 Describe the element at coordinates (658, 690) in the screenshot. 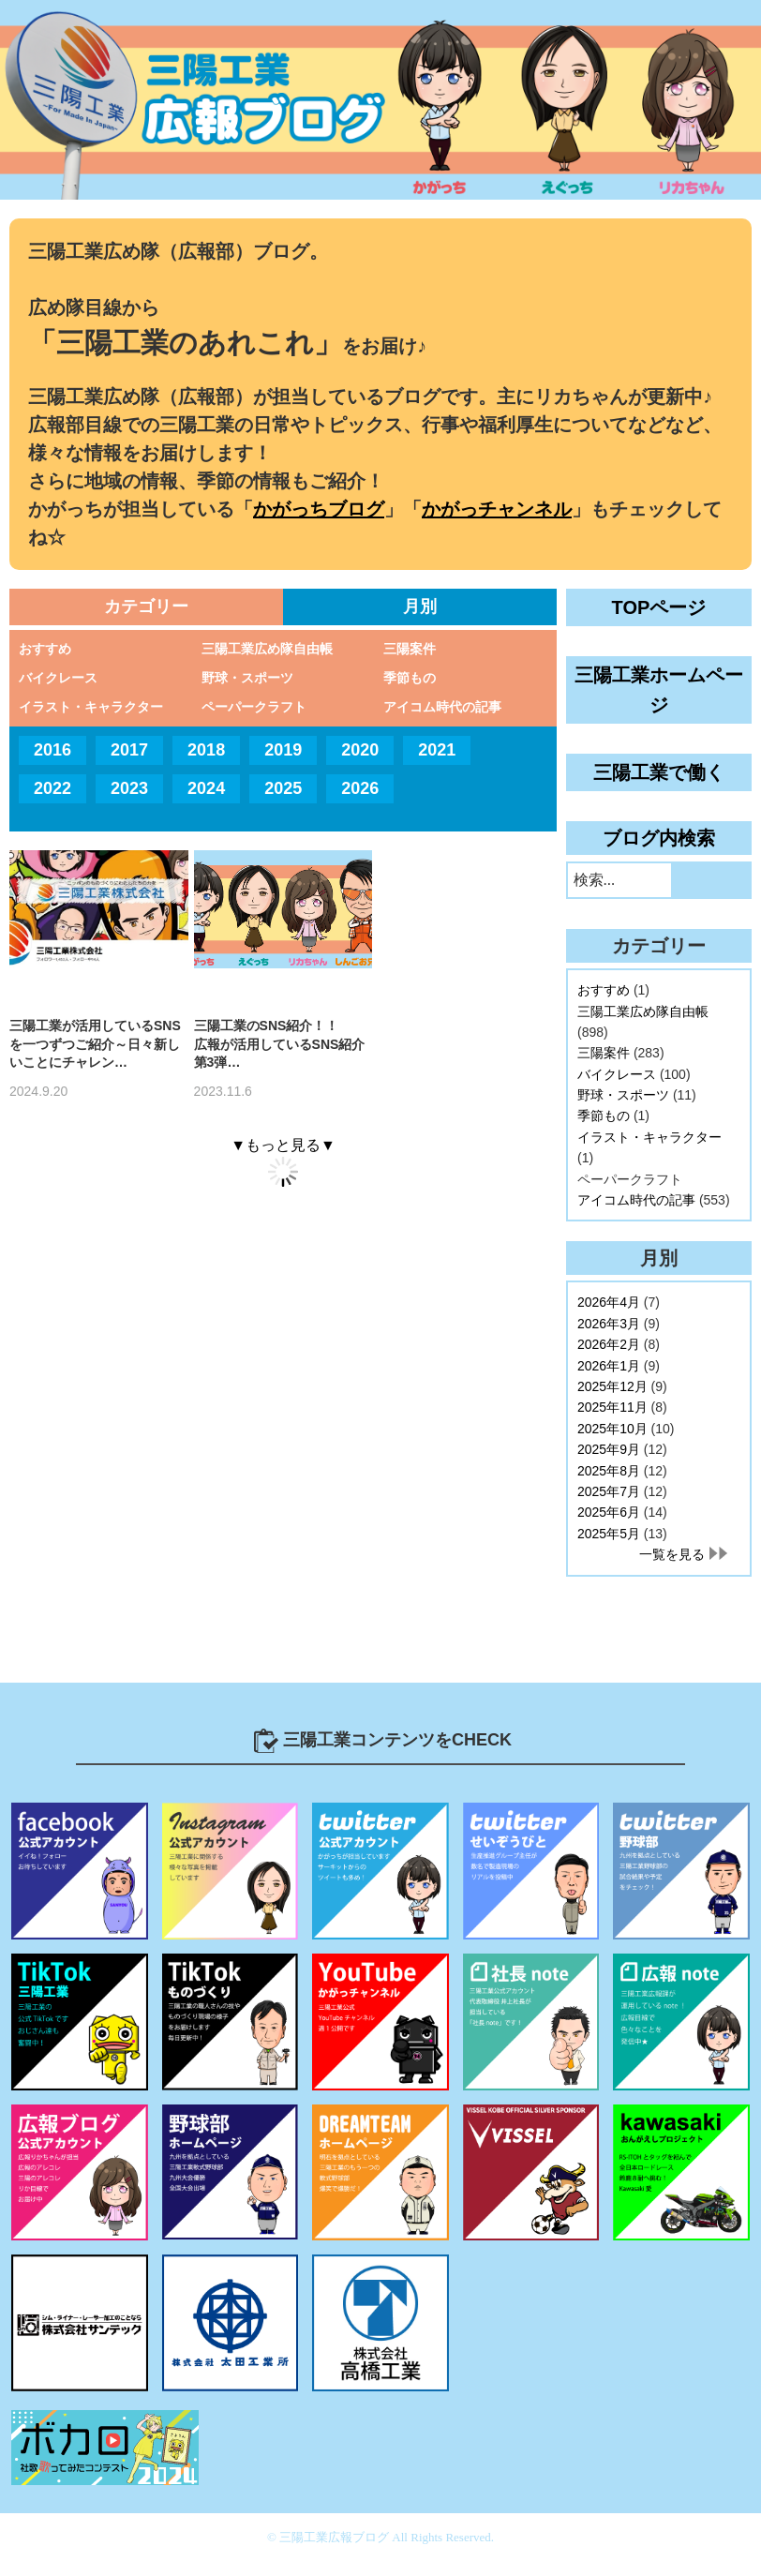

I see `三陽工業ホームページ` at that location.